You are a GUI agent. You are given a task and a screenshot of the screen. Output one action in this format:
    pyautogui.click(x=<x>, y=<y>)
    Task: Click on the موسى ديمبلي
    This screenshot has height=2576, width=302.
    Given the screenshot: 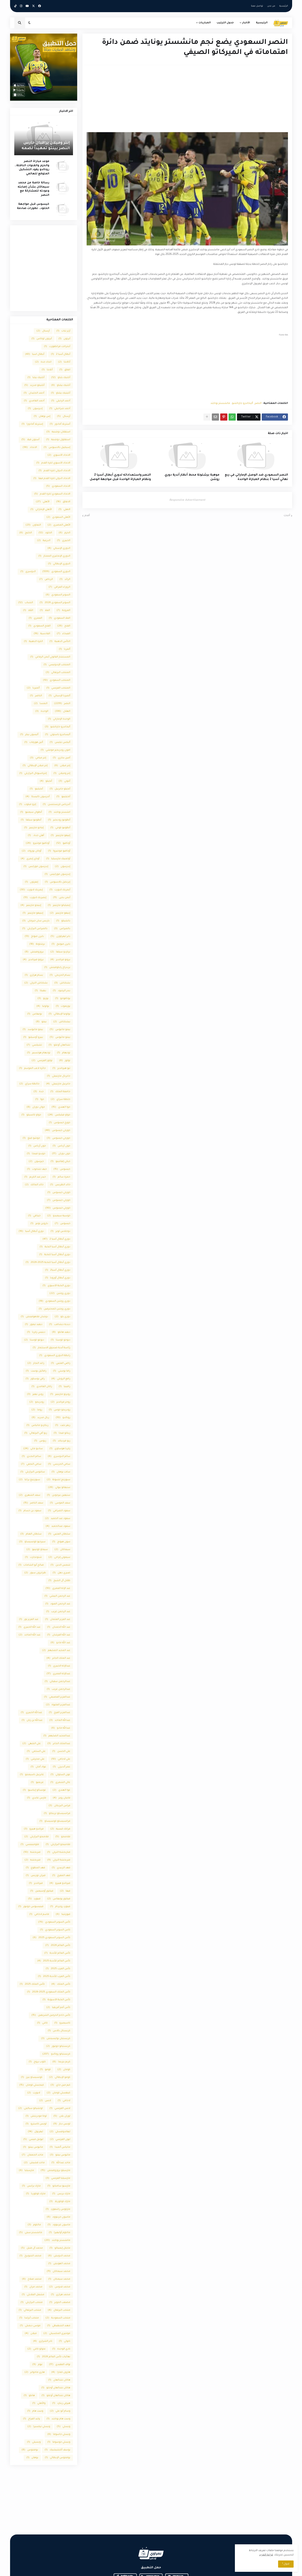 What is the action you would take?
    pyautogui.click(x=30, y=2326)
    